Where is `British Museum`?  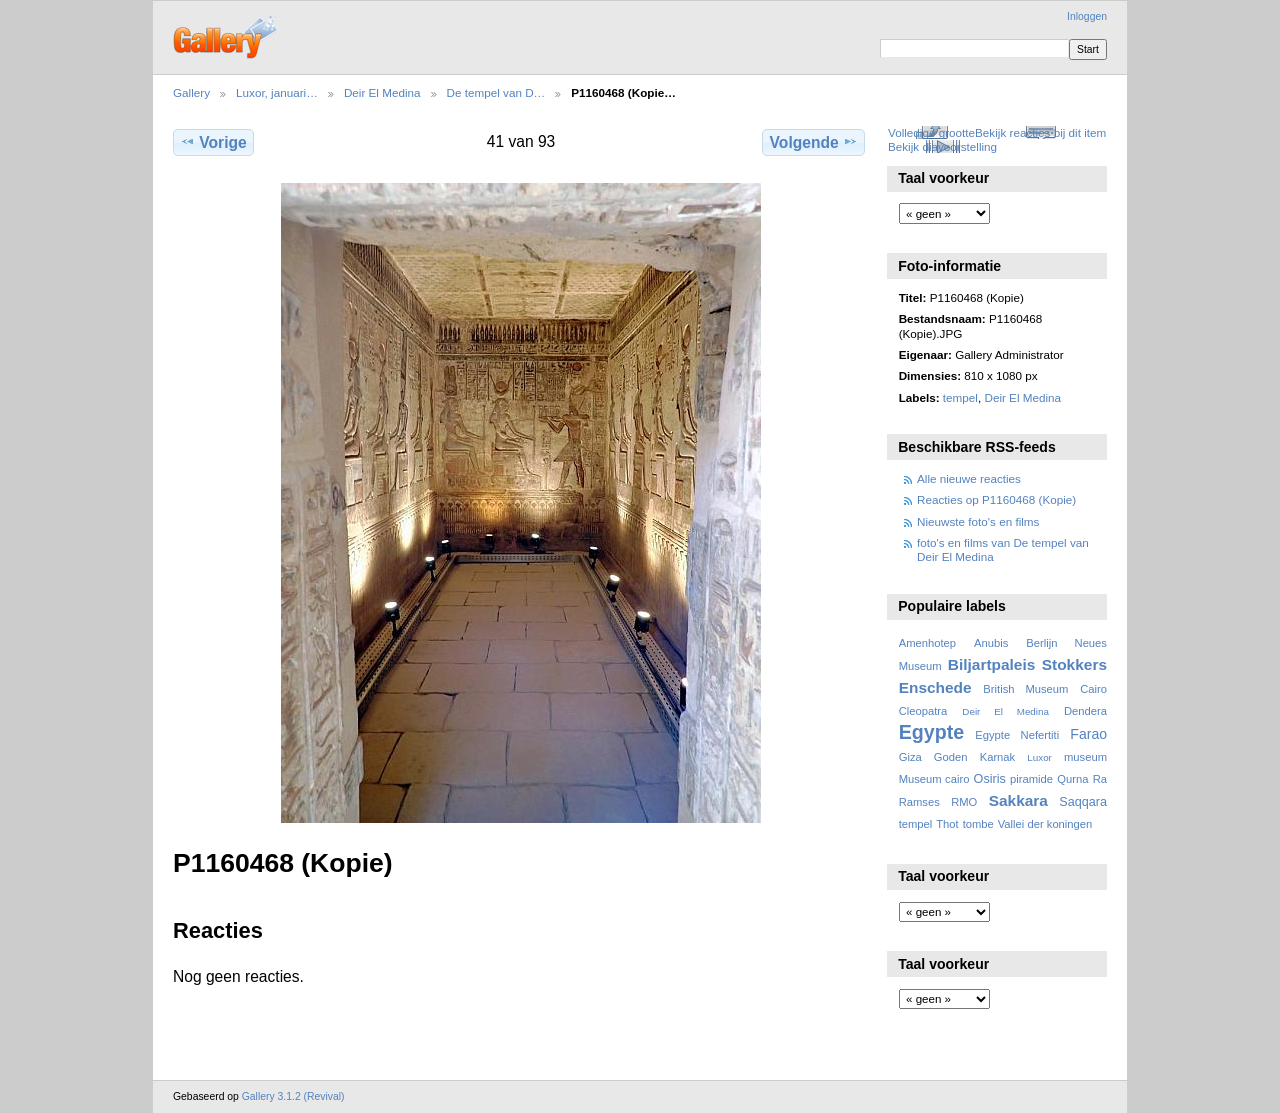
British Museum is located at coordinates (1025, 689).